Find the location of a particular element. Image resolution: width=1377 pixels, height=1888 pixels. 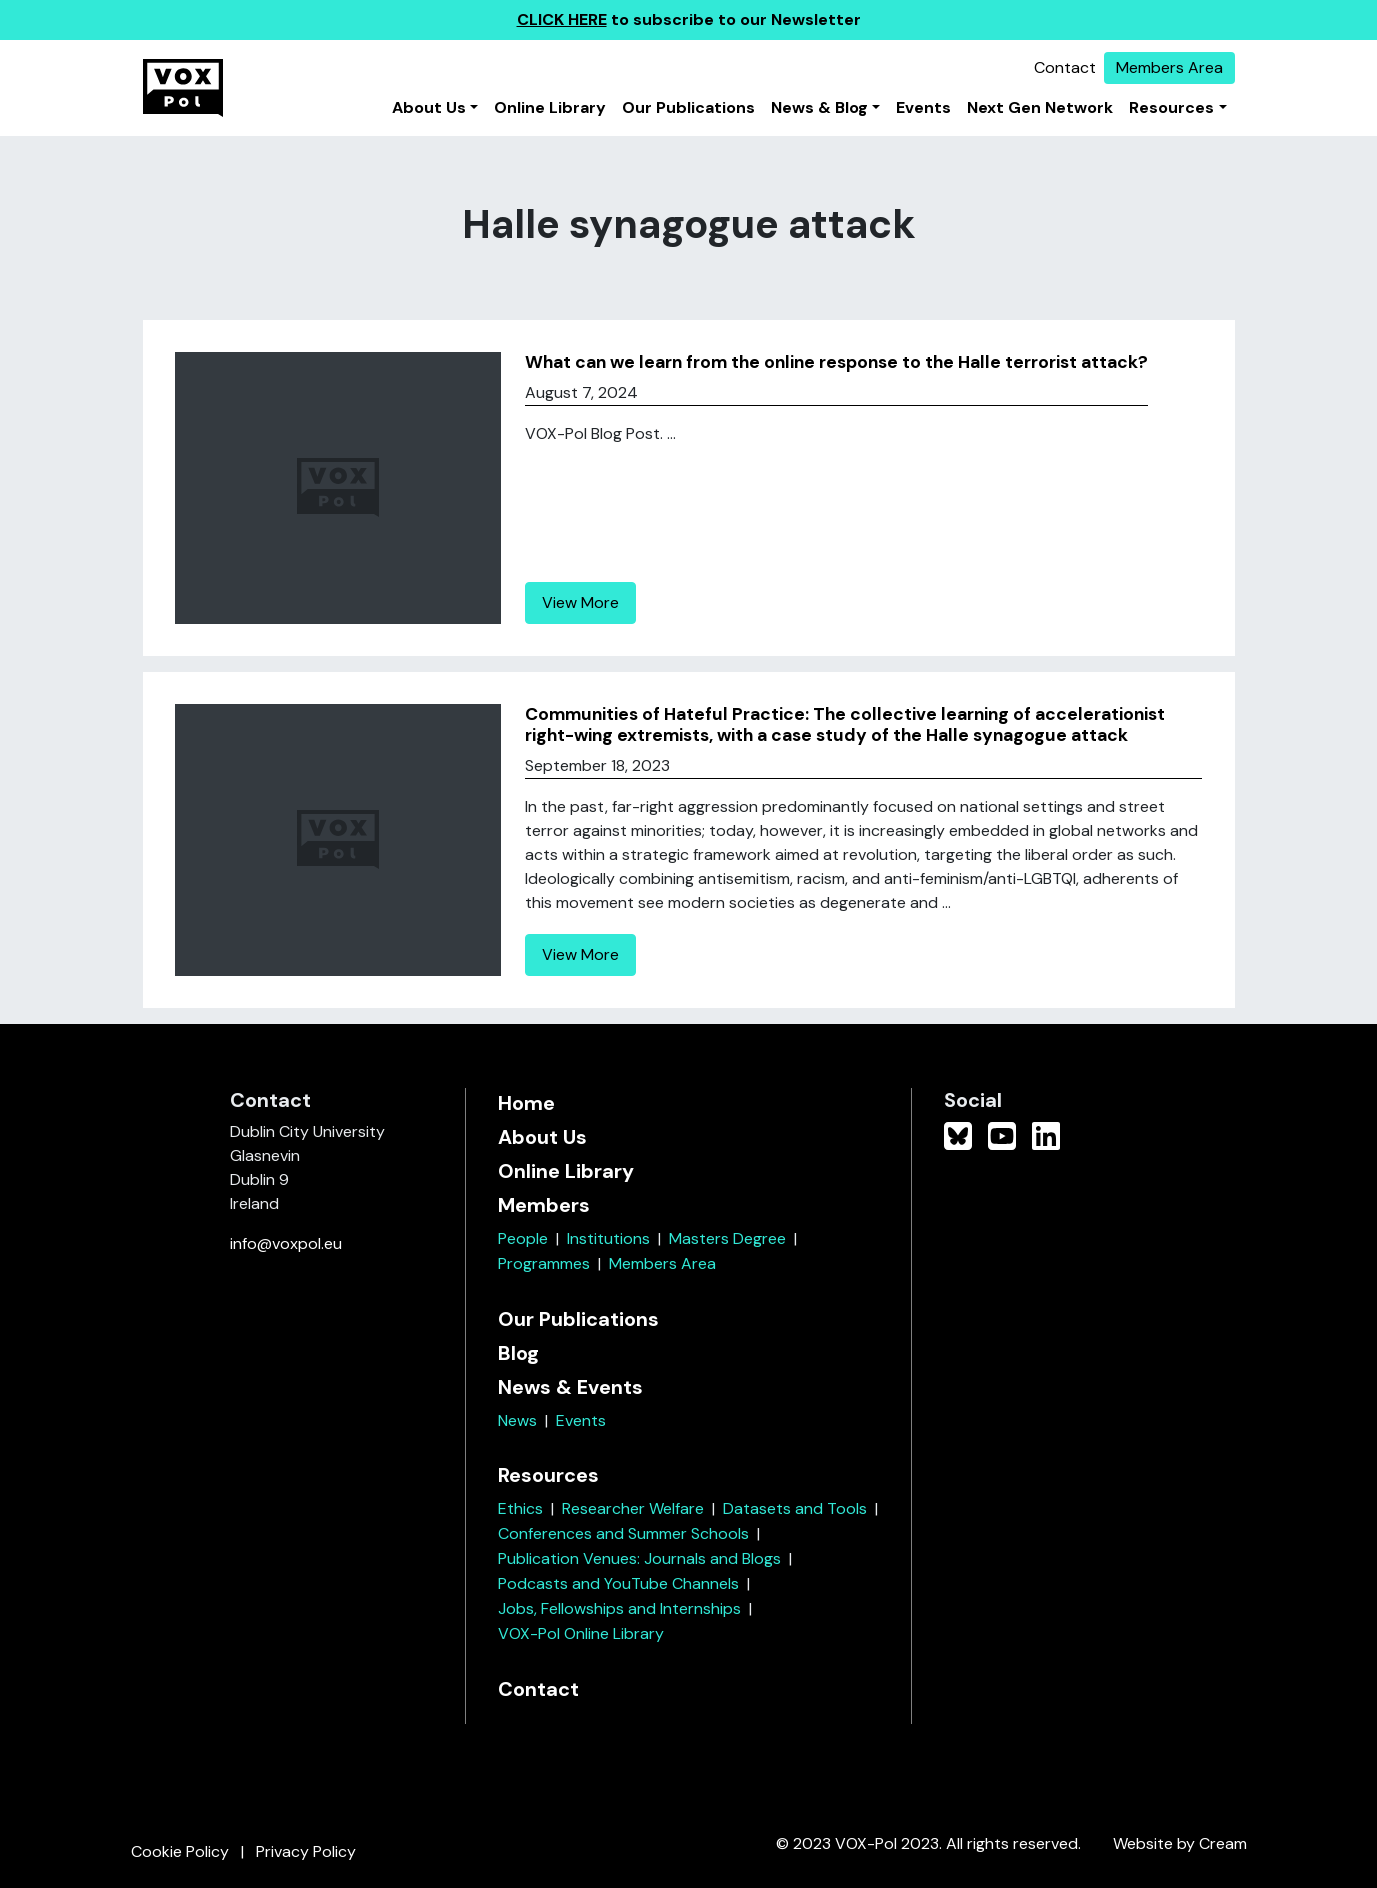

Members is located at coordinates (544, 1205).